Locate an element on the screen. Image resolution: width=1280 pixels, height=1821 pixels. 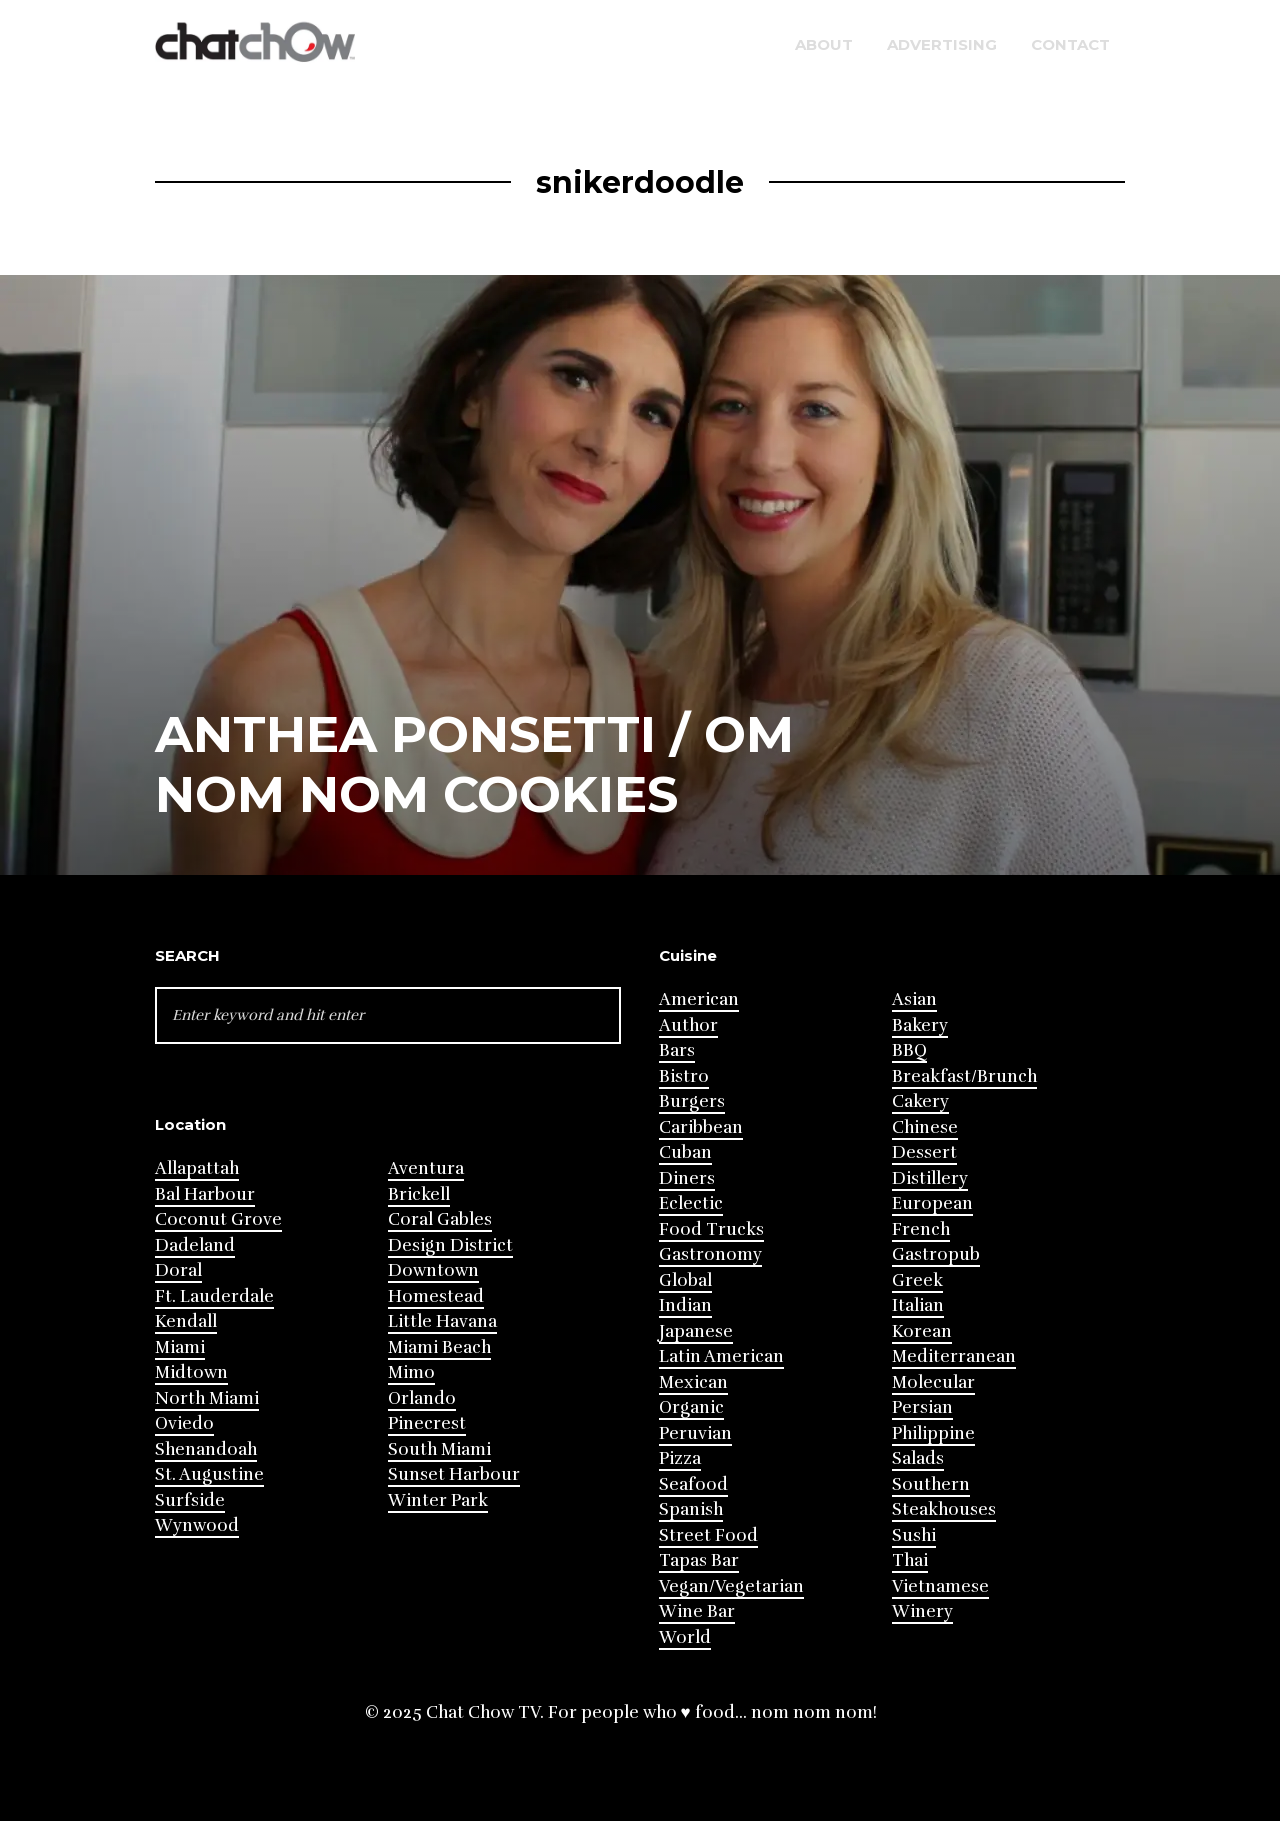
Organic is located at coordinates (691, 1407).